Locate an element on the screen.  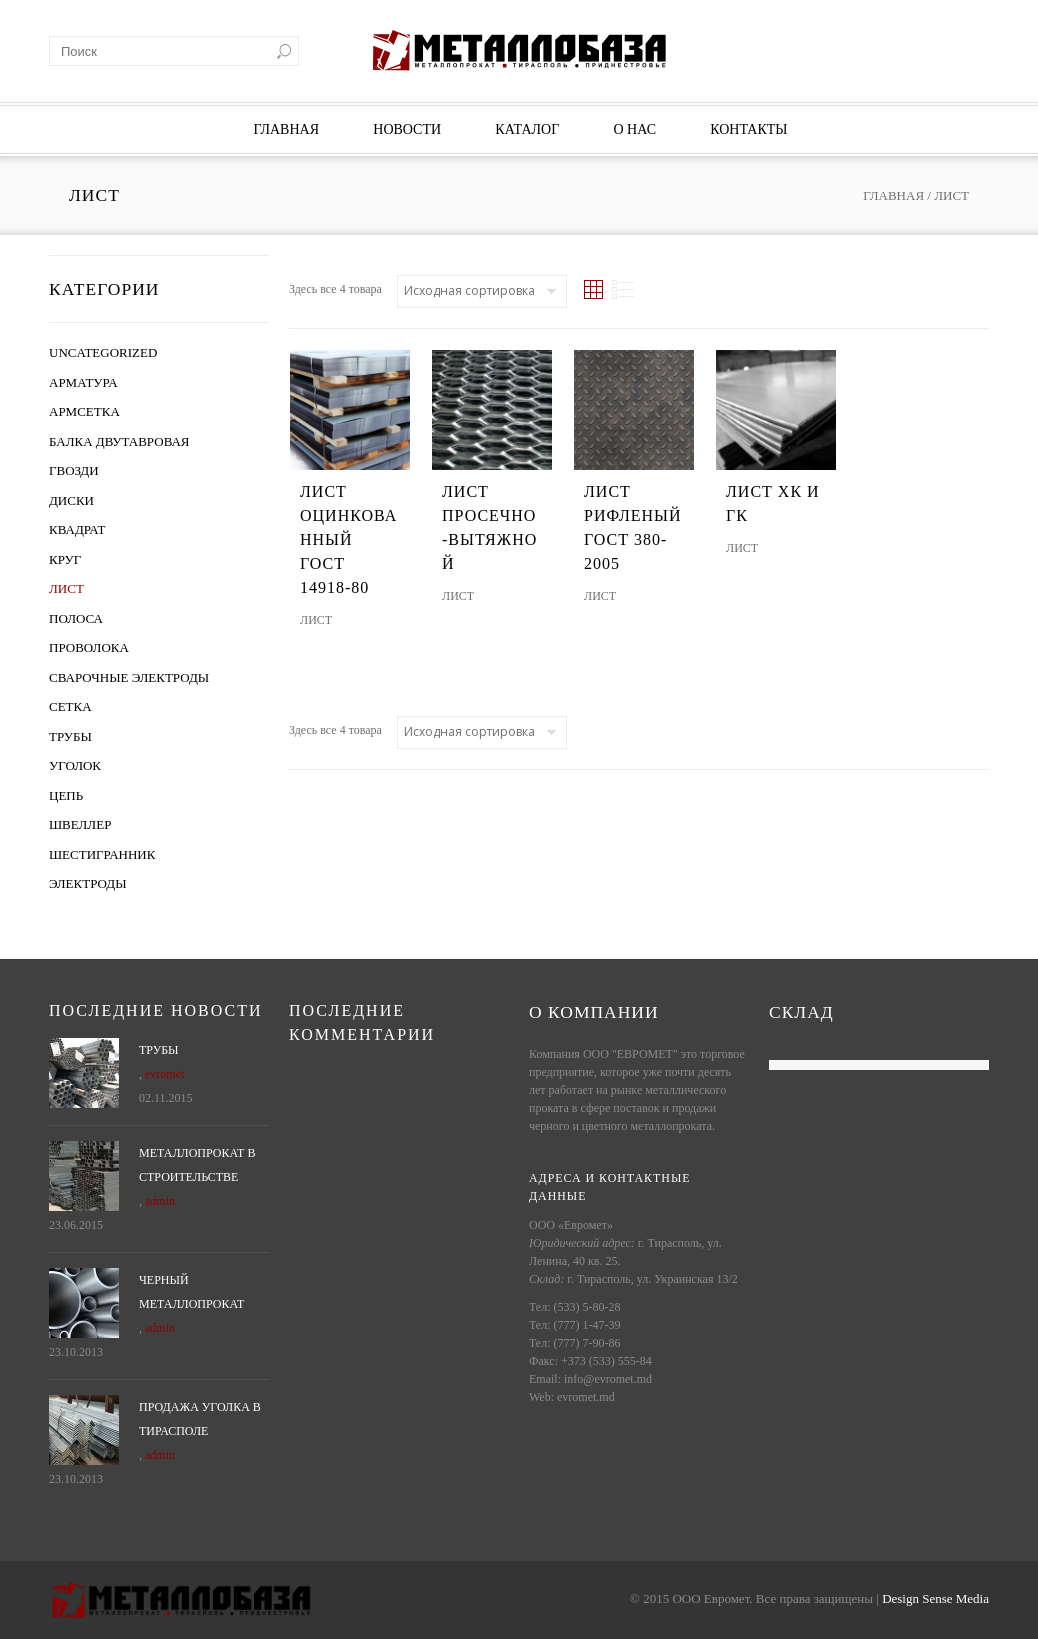
Гвозди is located at coordinates (74, 470).